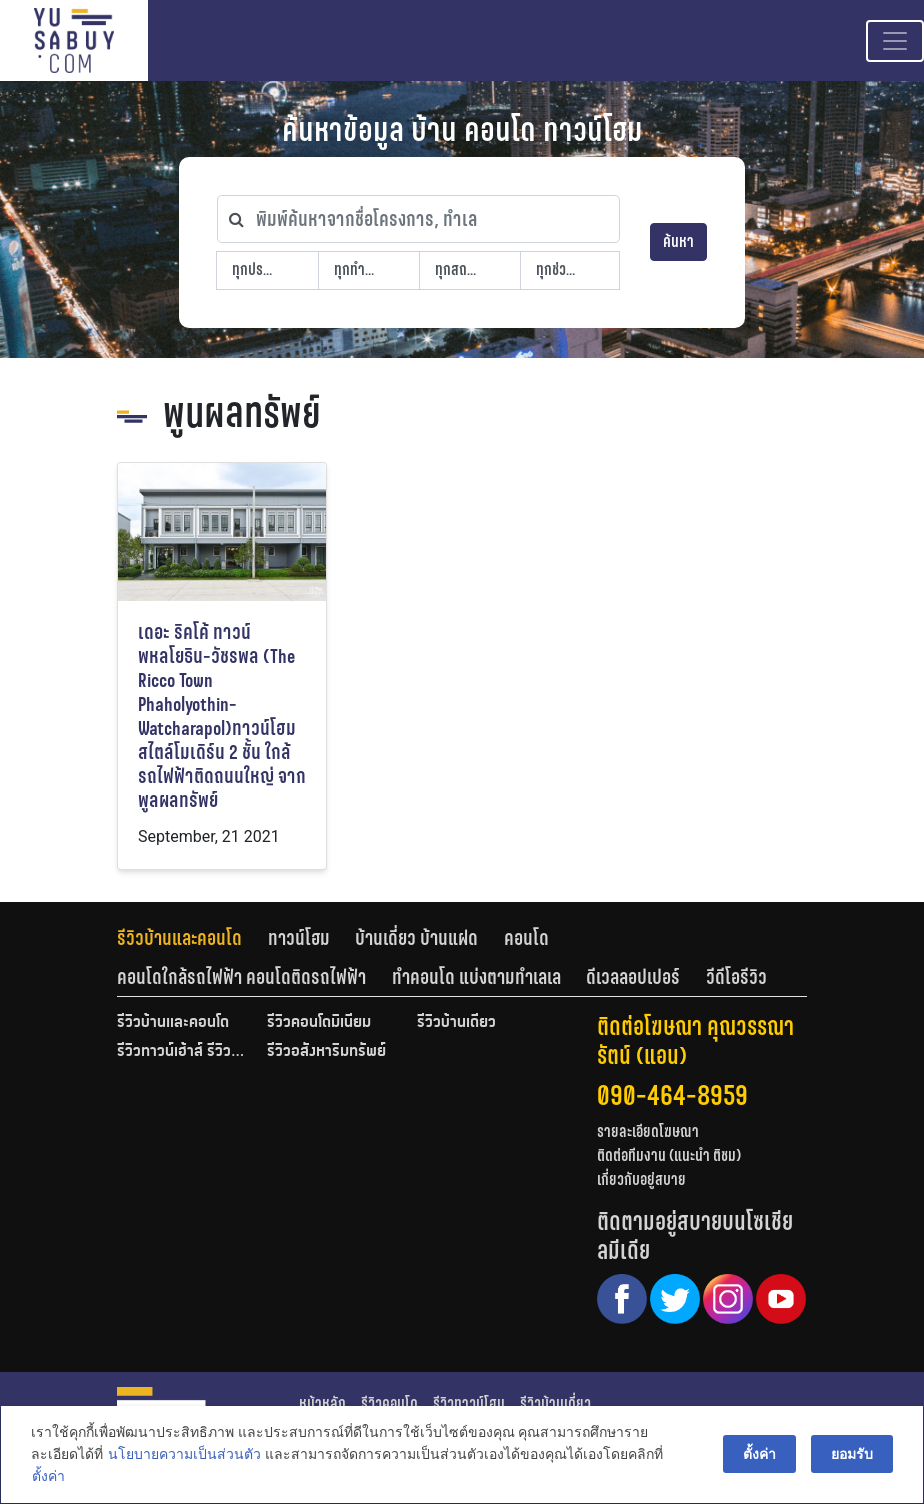 This screenshot has height=1504, width=924. I want to click on ทาวน์โฮม, so click(299, 938).